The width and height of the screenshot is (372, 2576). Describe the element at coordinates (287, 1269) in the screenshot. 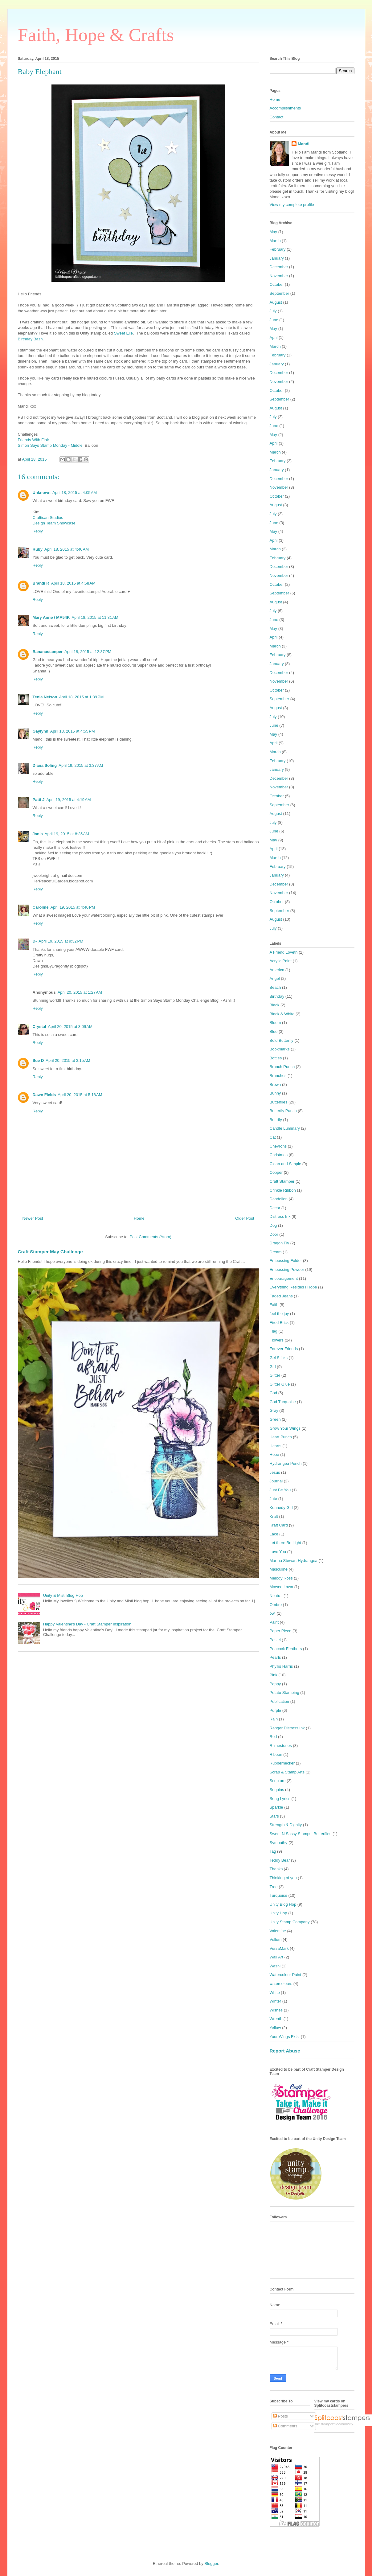

I see `Embossing Powder` at that location.